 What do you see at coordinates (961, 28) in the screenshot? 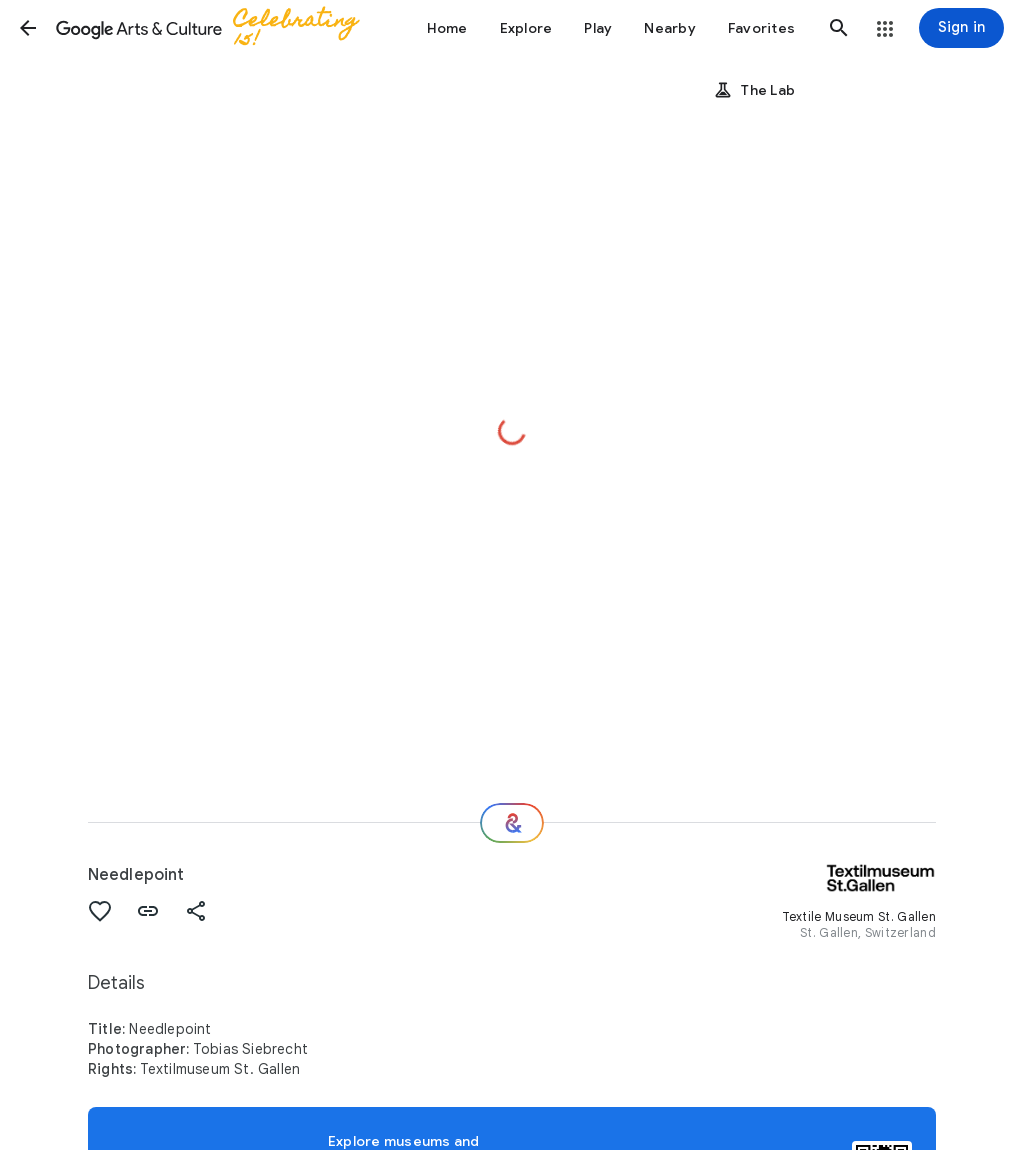
I see `[Sign in]` at bounding box center [961, 28].